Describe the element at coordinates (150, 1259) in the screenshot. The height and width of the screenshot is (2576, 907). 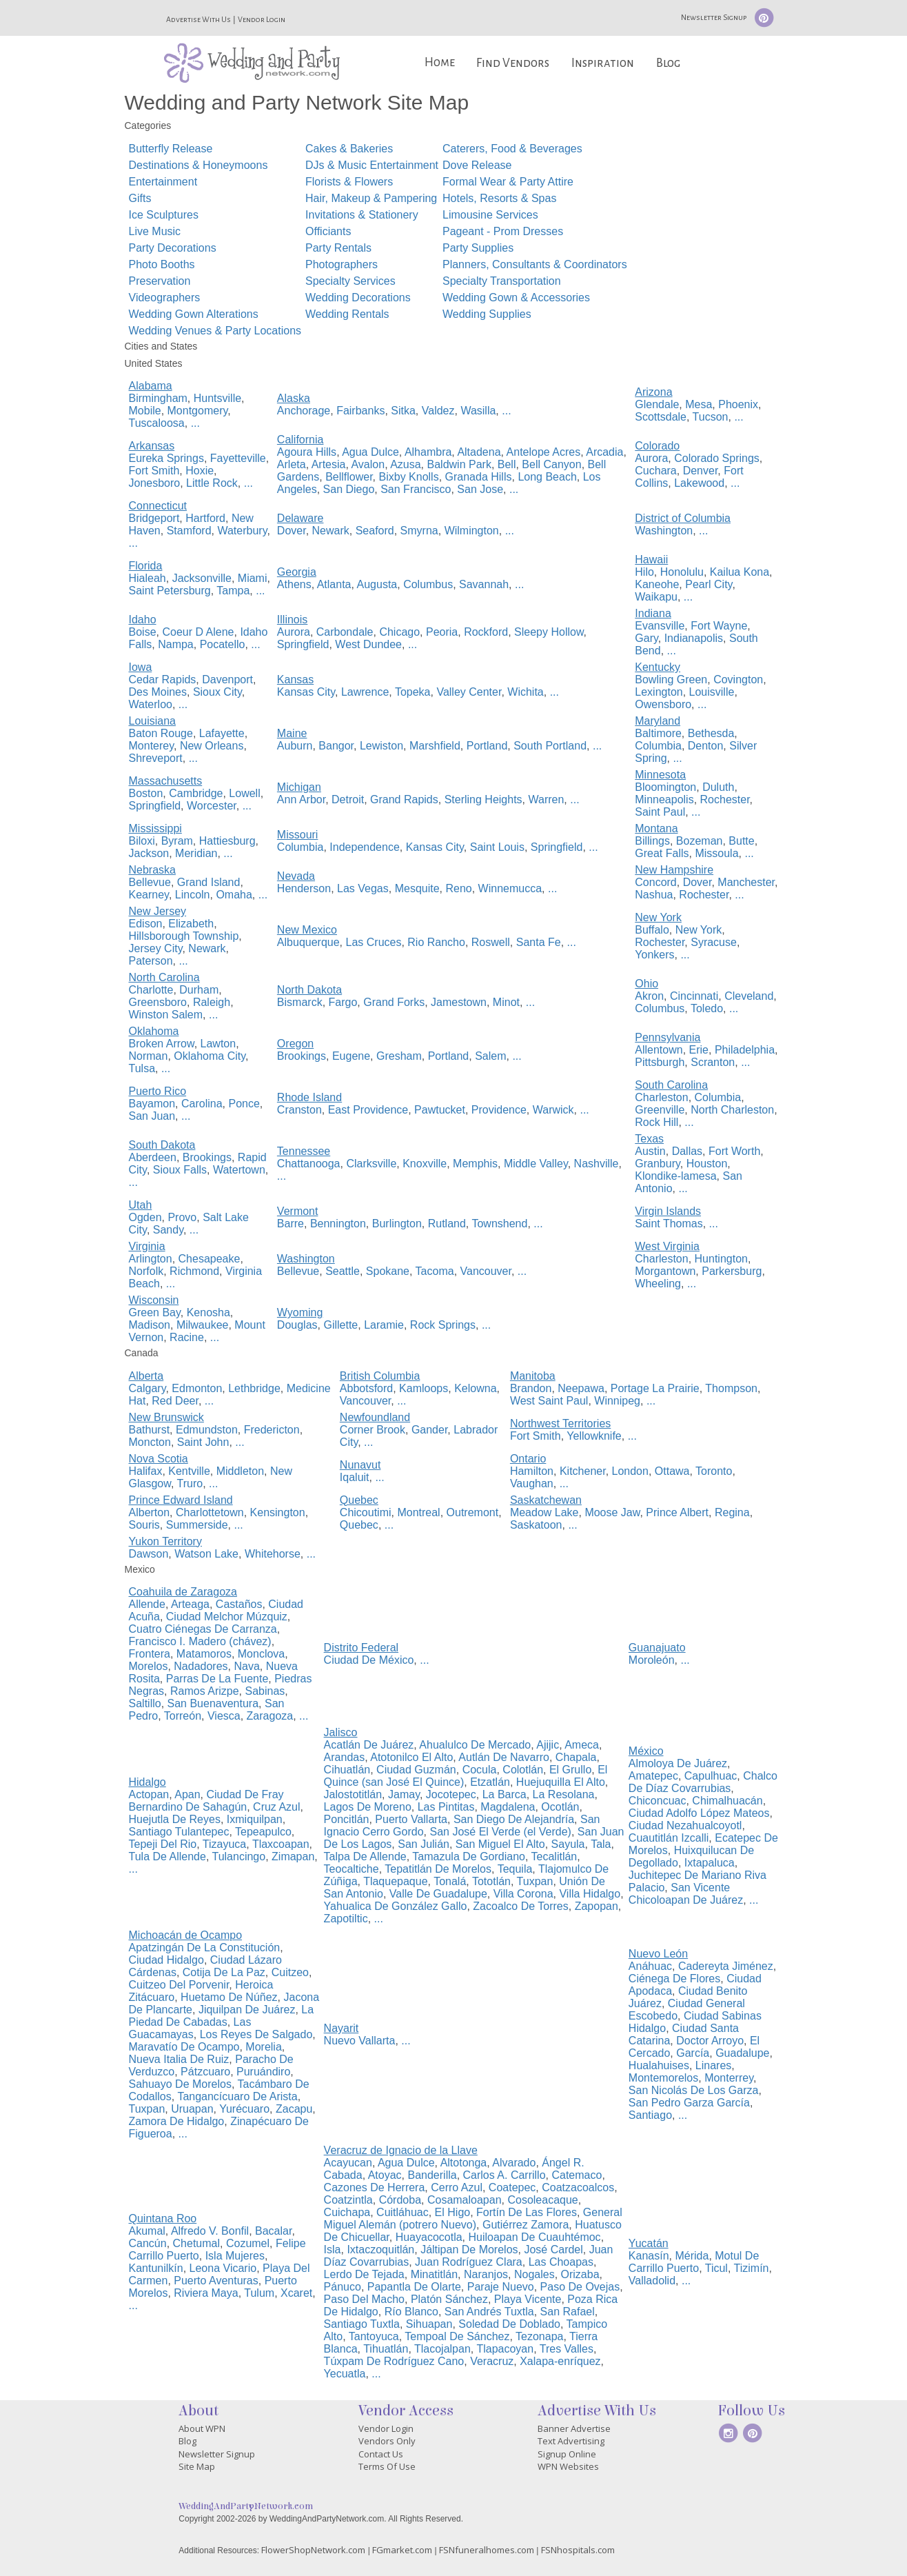
I see `Arlington` at that location.